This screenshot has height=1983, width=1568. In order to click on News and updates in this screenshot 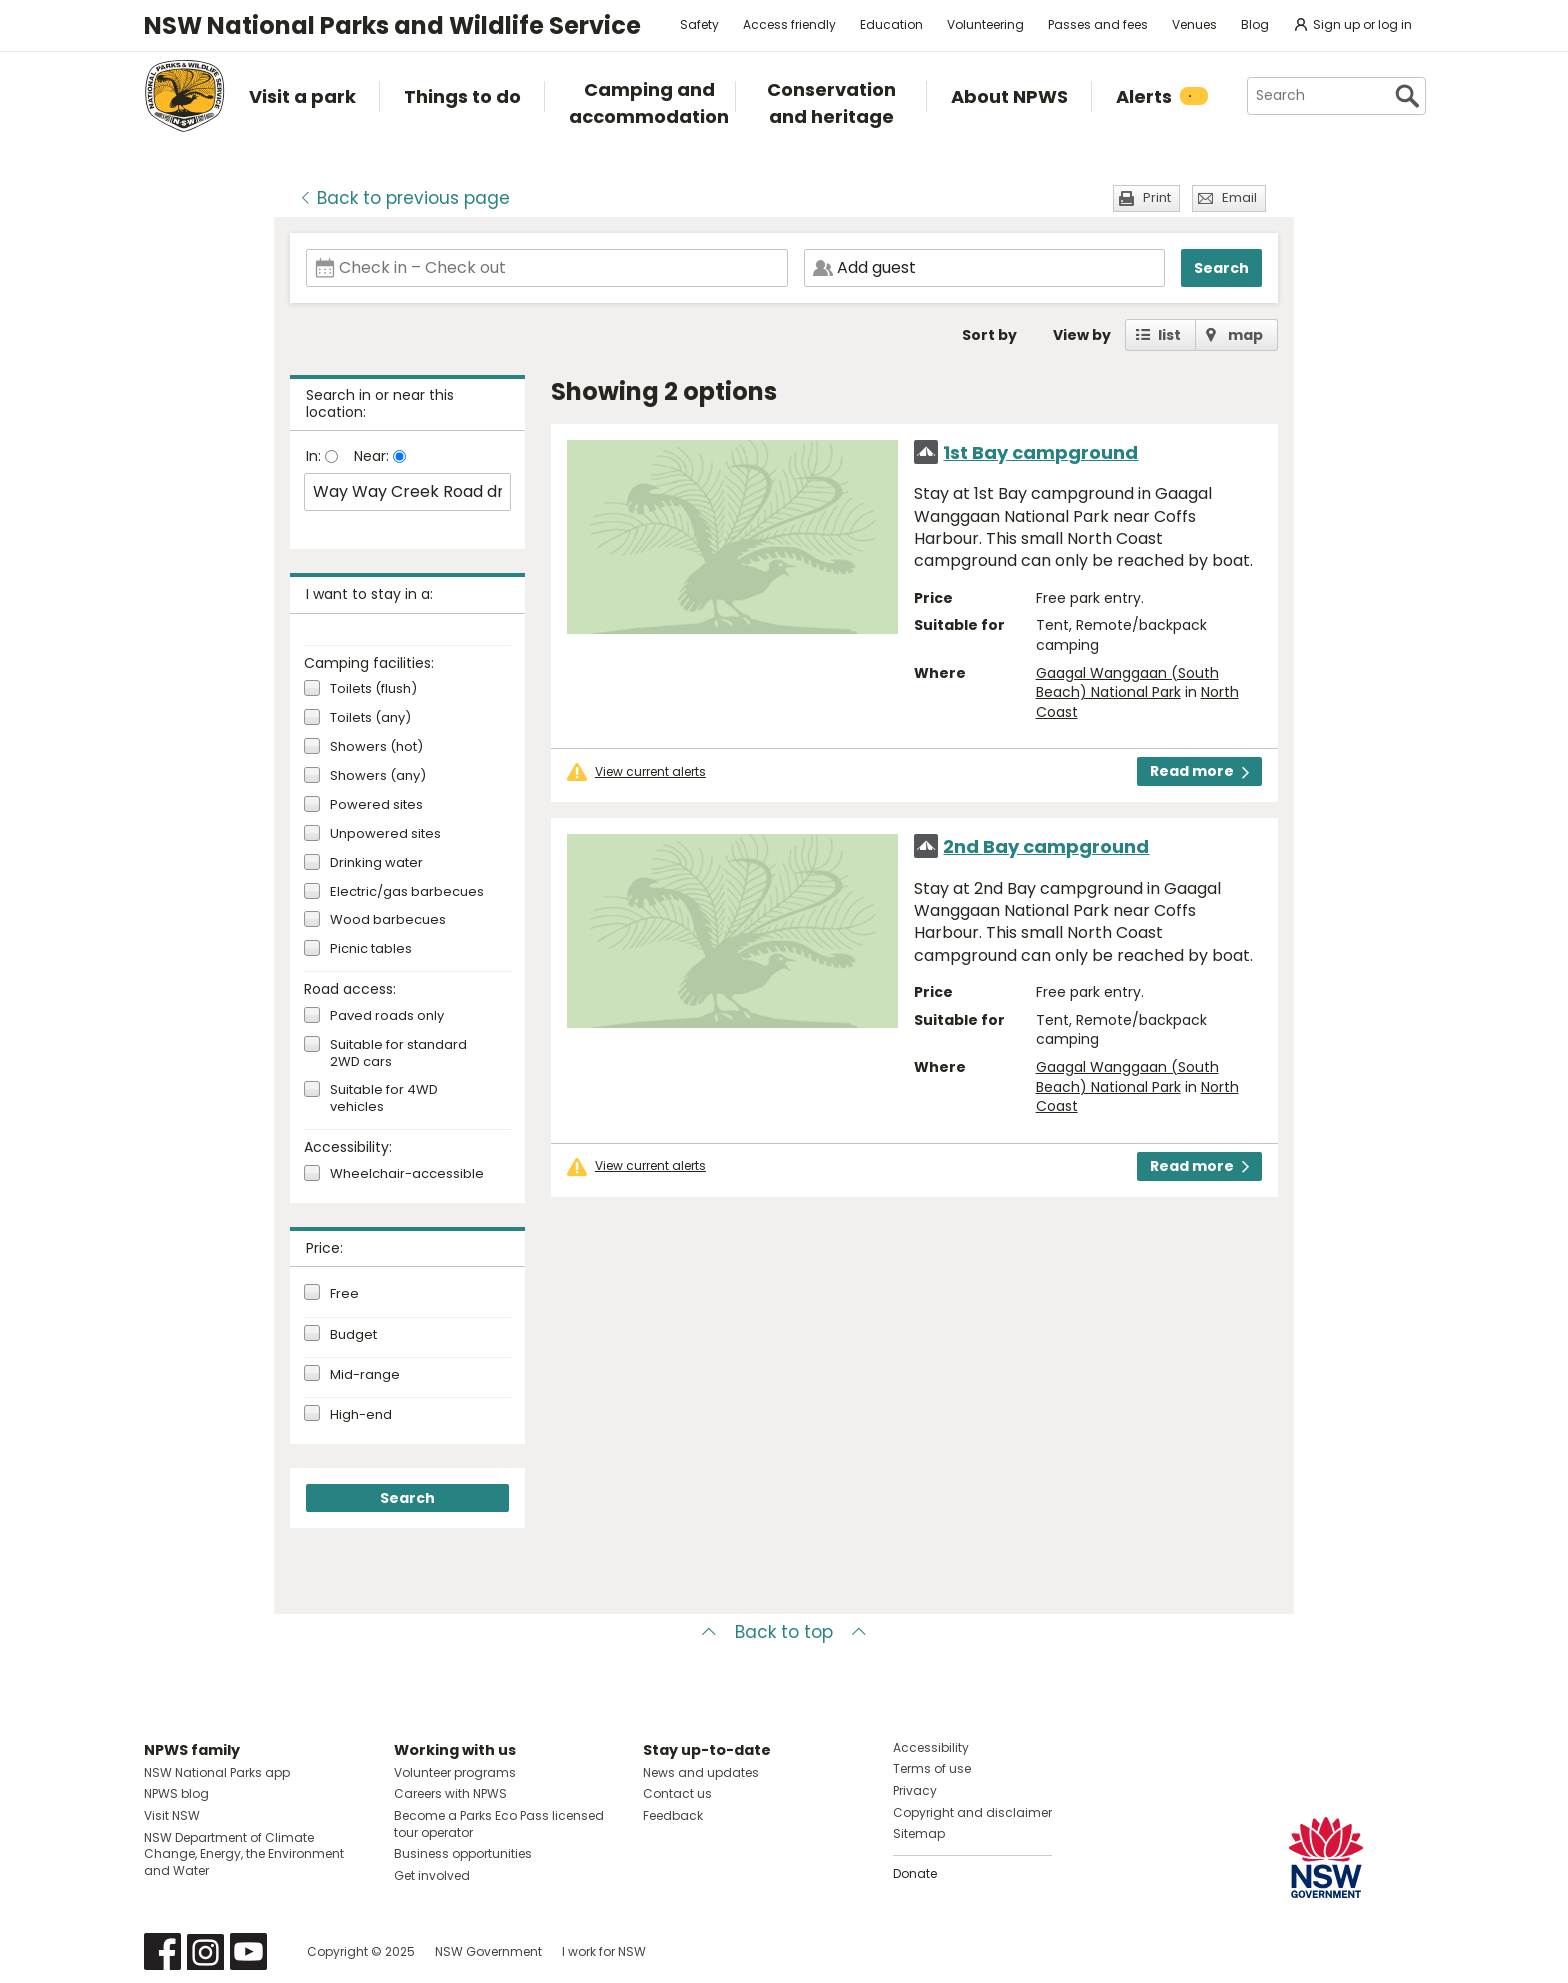, I will do `click(701, 1772)`.